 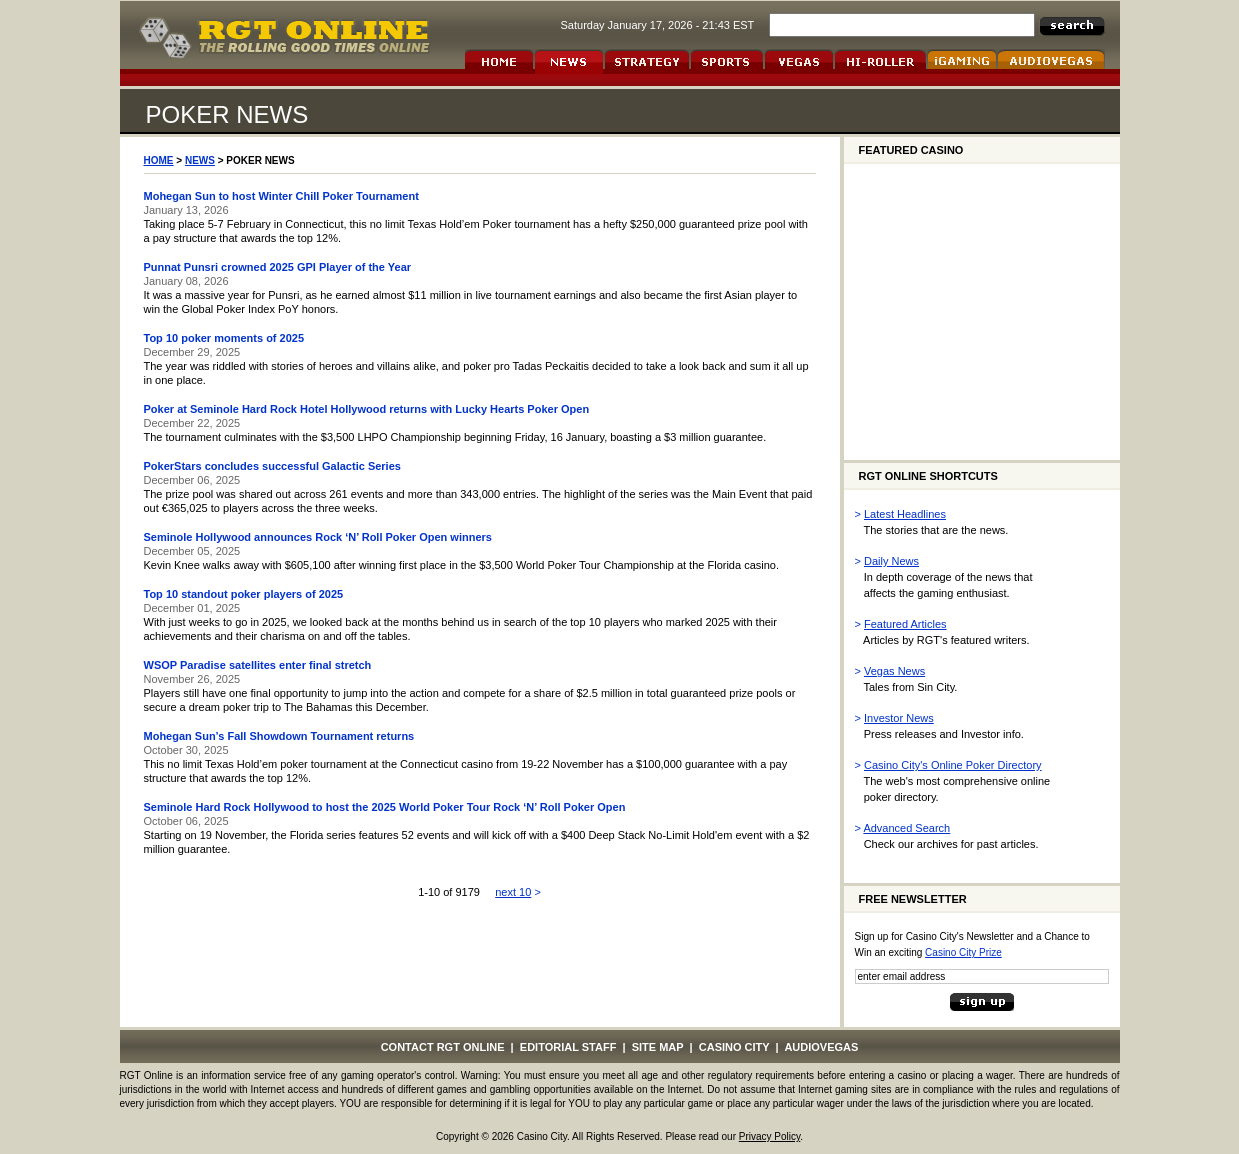 What do you see at coordinates (658, 1047) in the screenshot?
I see `SITE MAP` at bounding box center [658, 1047].